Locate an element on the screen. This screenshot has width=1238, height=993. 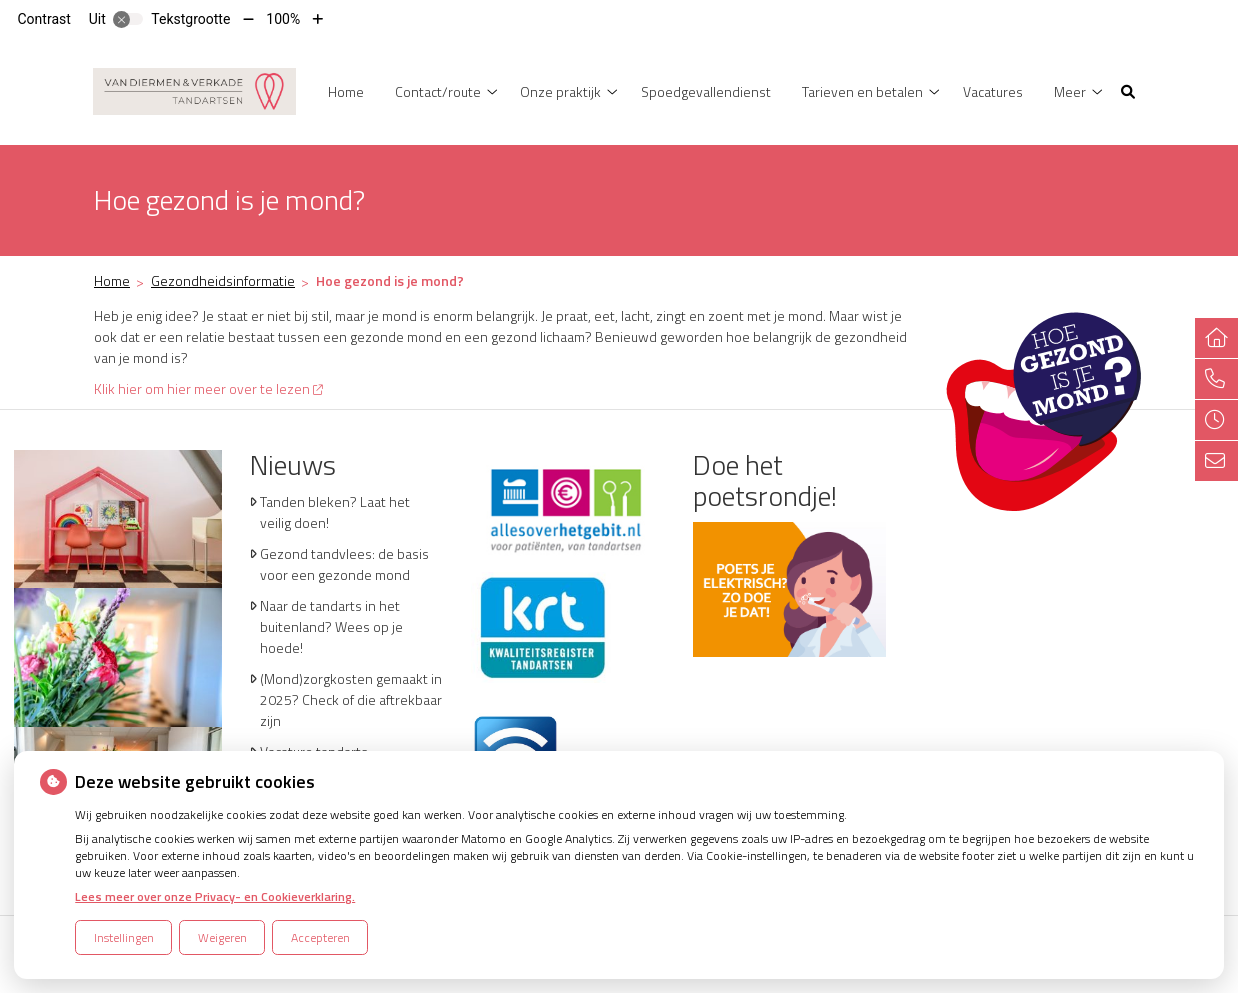
Gezondheidsinformatie is located at coordinates (223, 280).